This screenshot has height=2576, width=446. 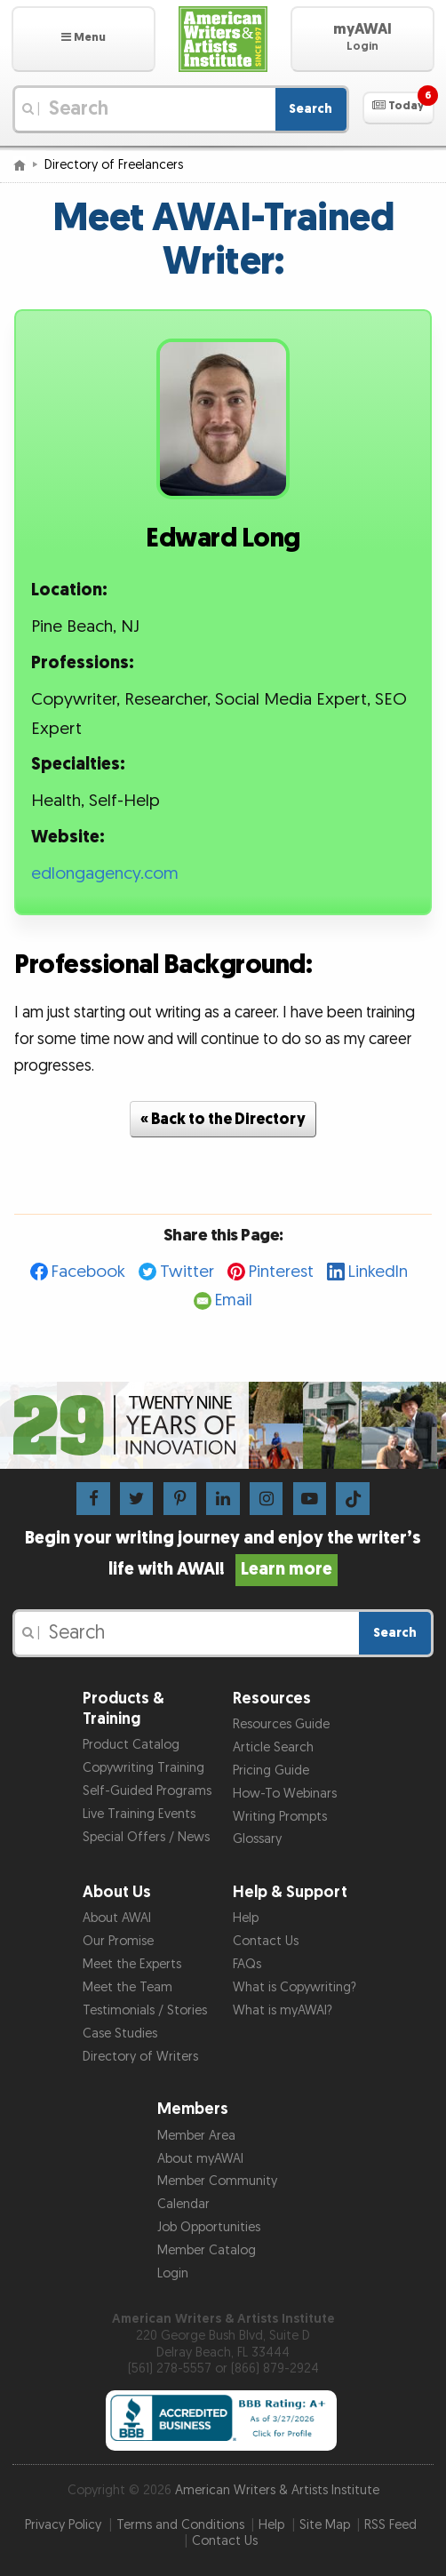 What do you see at coordinates (271, 1770) in the screenshot?
I see `Pricing Guide` at bounding box center [271, 1770].